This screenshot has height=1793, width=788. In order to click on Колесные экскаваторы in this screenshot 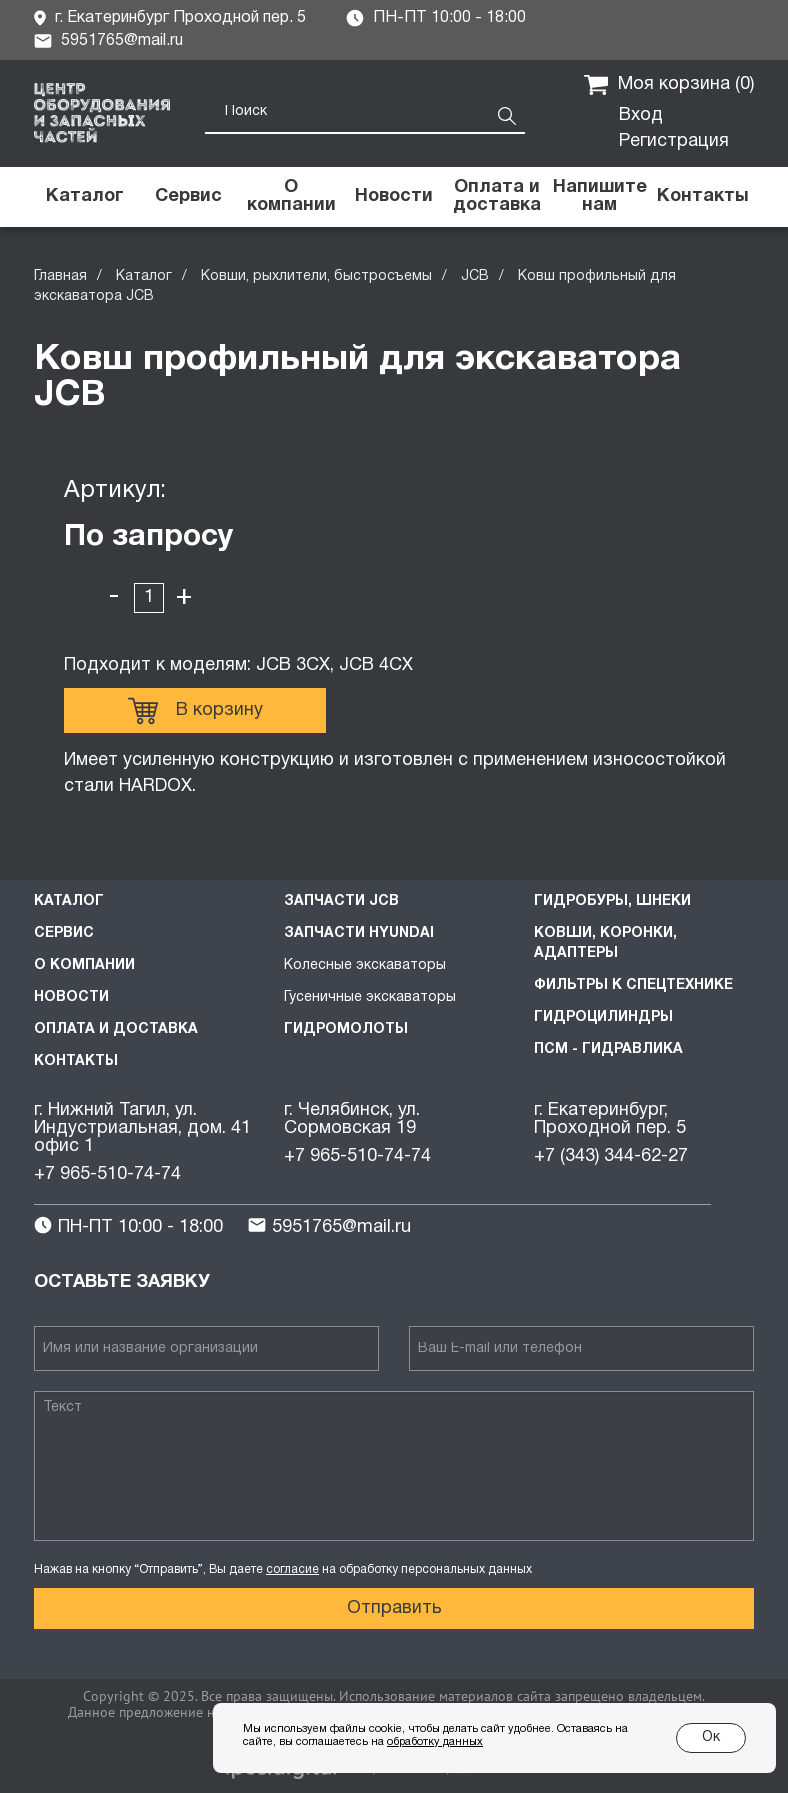, I will do `click(365, 965)`.